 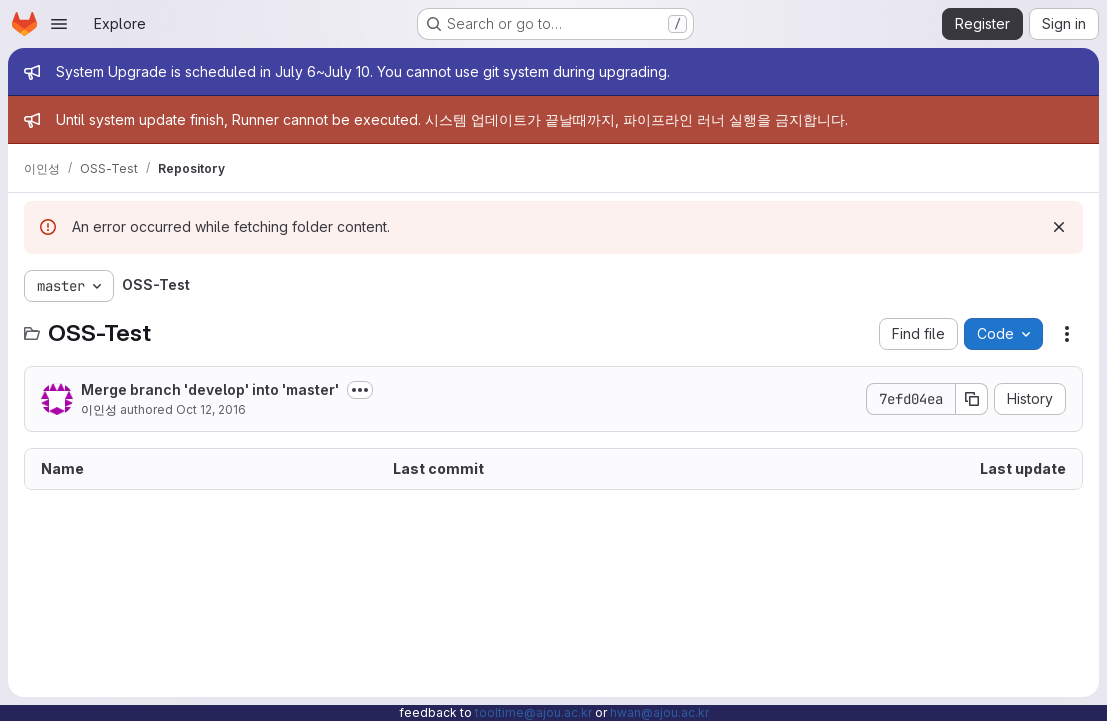 I want to click on tooltime@ajou.ac.kr, so click(x=533, y=712).